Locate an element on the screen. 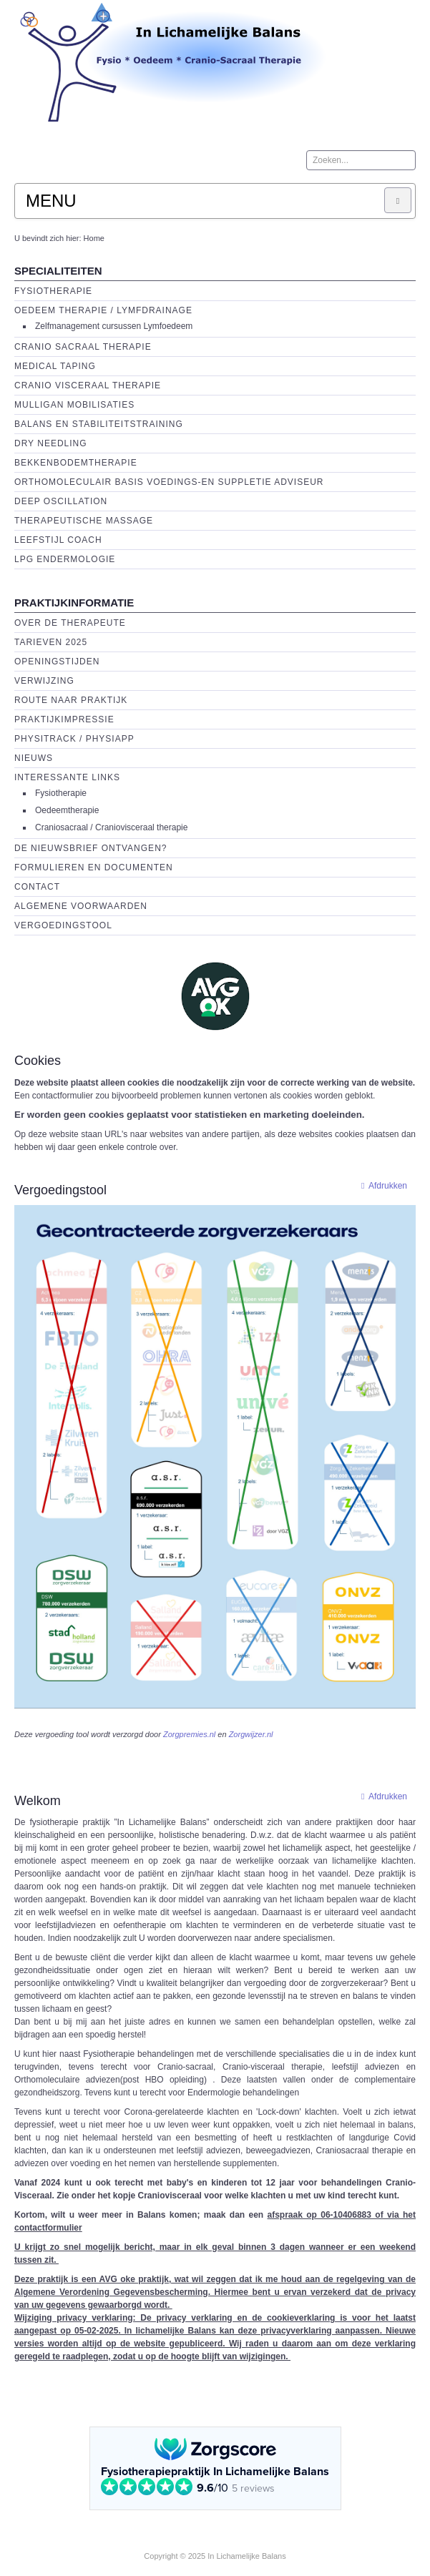  Over de Therapeute is located at coordinates (70, 623).